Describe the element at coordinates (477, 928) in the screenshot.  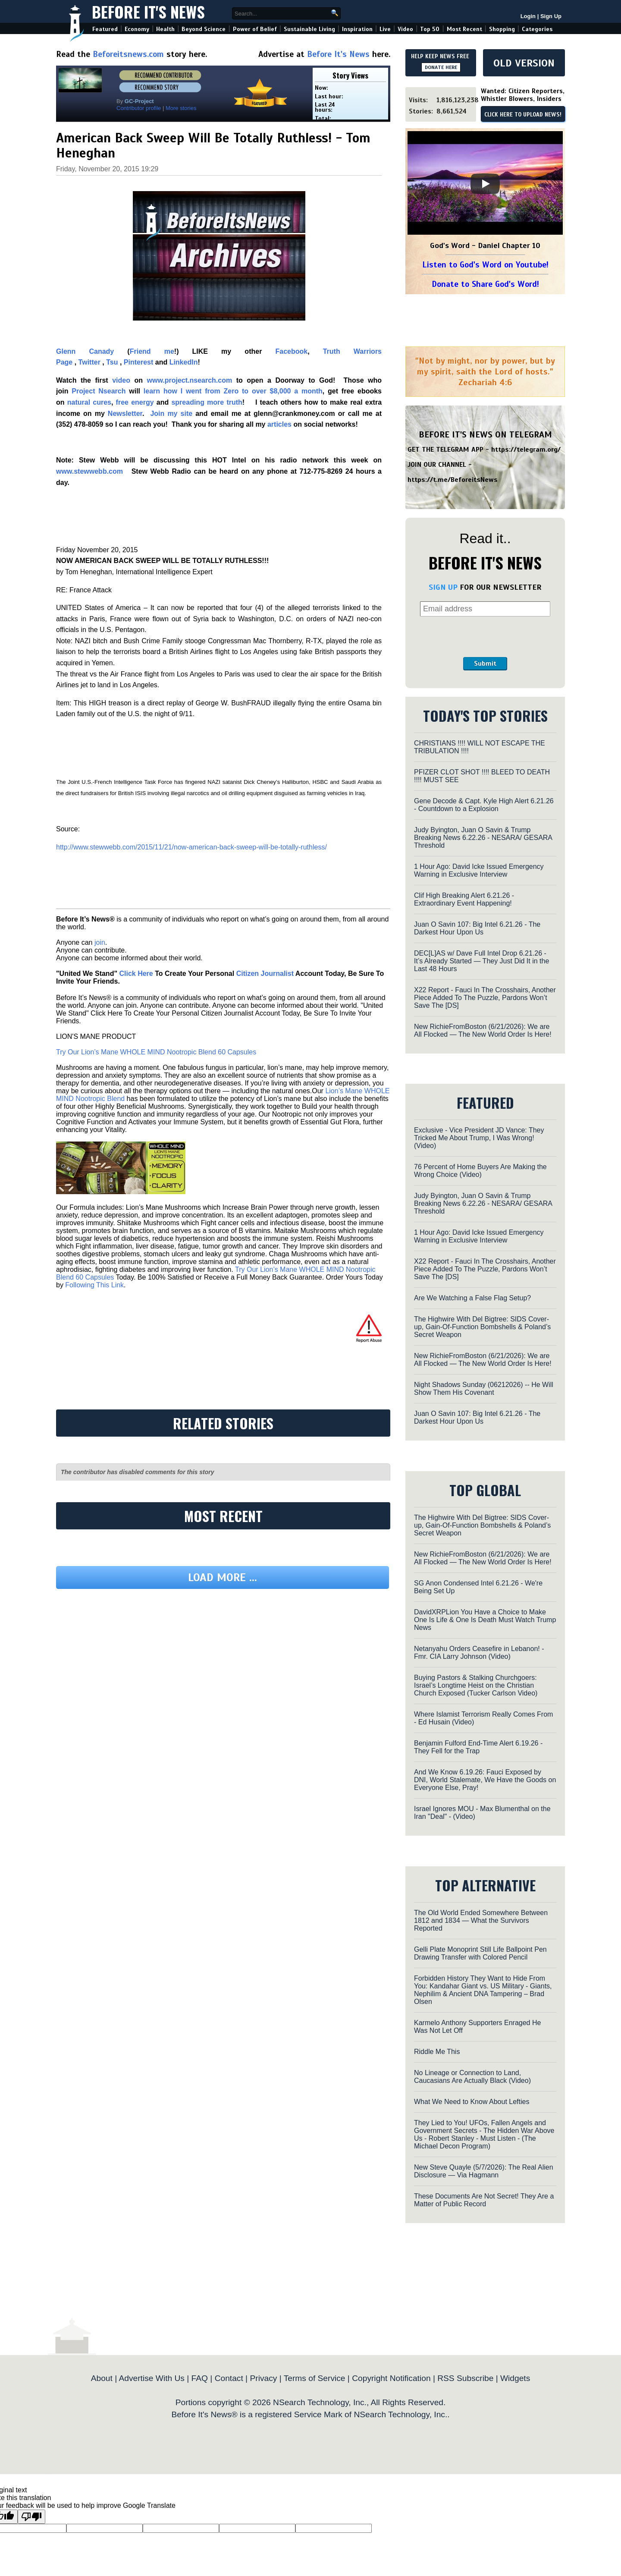
I see `Juan O Savin 107: Big Intel 6.21.26 - The Darkest Hour Upon Us` at that location.